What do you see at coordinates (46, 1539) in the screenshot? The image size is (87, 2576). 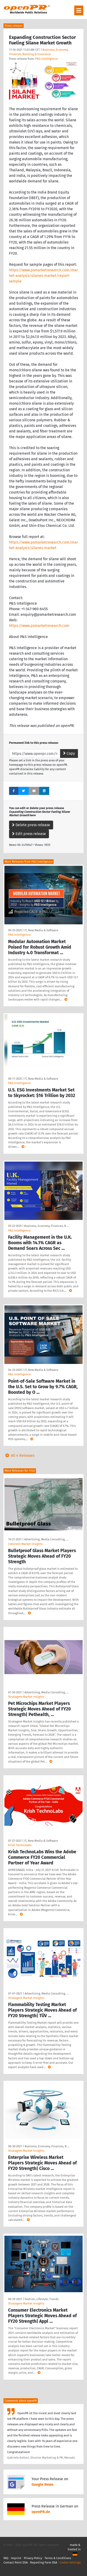 I see `Advertising, Media Consulting, …` at bounding box center [46, 1539].